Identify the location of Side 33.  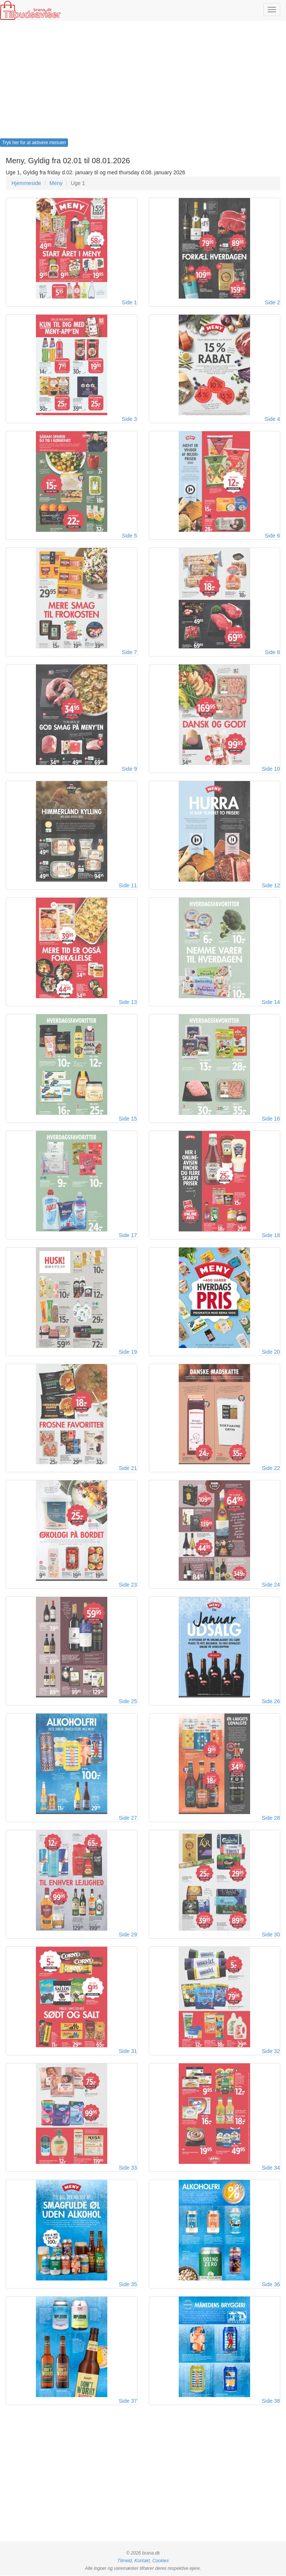
(128, 2168).